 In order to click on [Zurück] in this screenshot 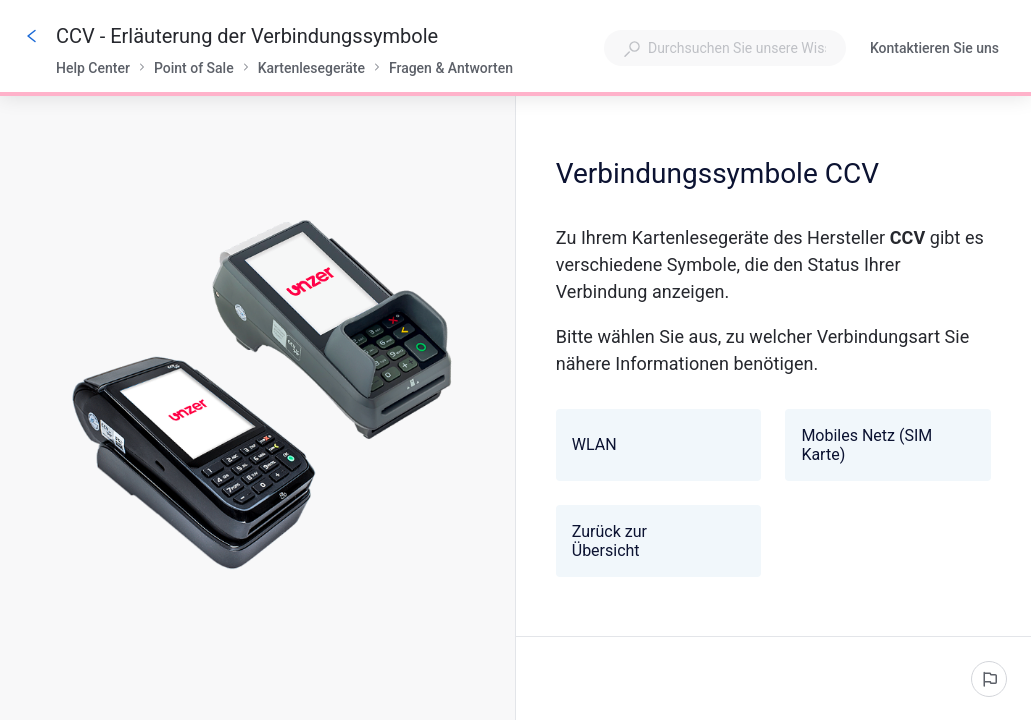, I will do `click(32, 36)`.